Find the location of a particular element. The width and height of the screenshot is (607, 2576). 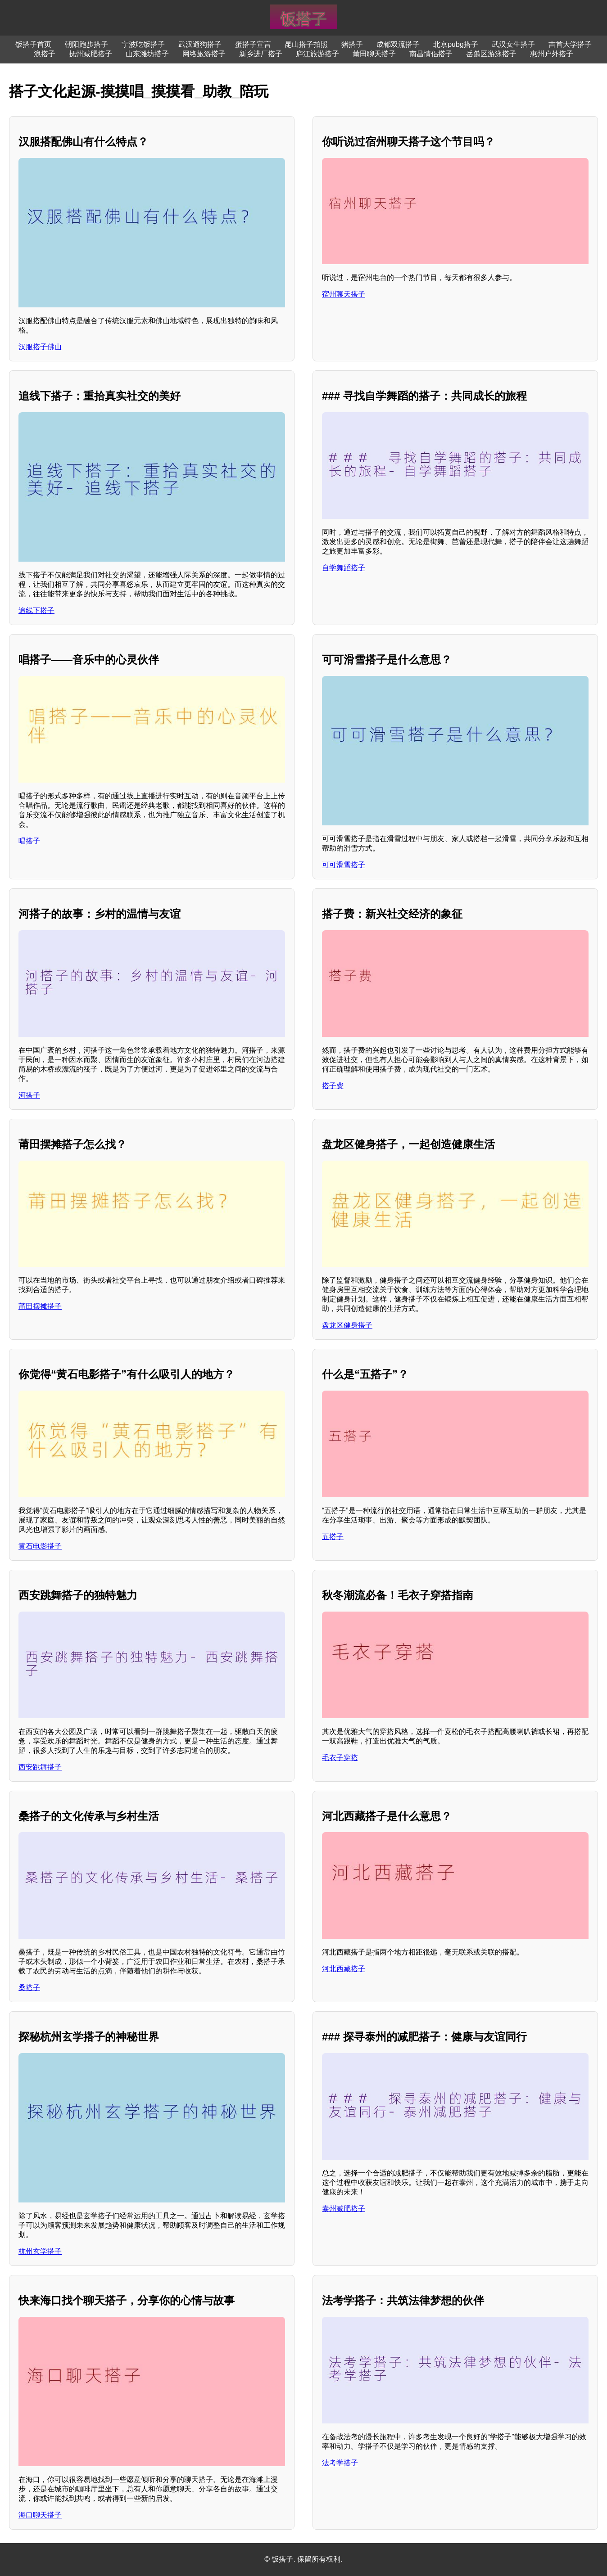

西安跳舞搭子 is located at coordinates (40, 1767).